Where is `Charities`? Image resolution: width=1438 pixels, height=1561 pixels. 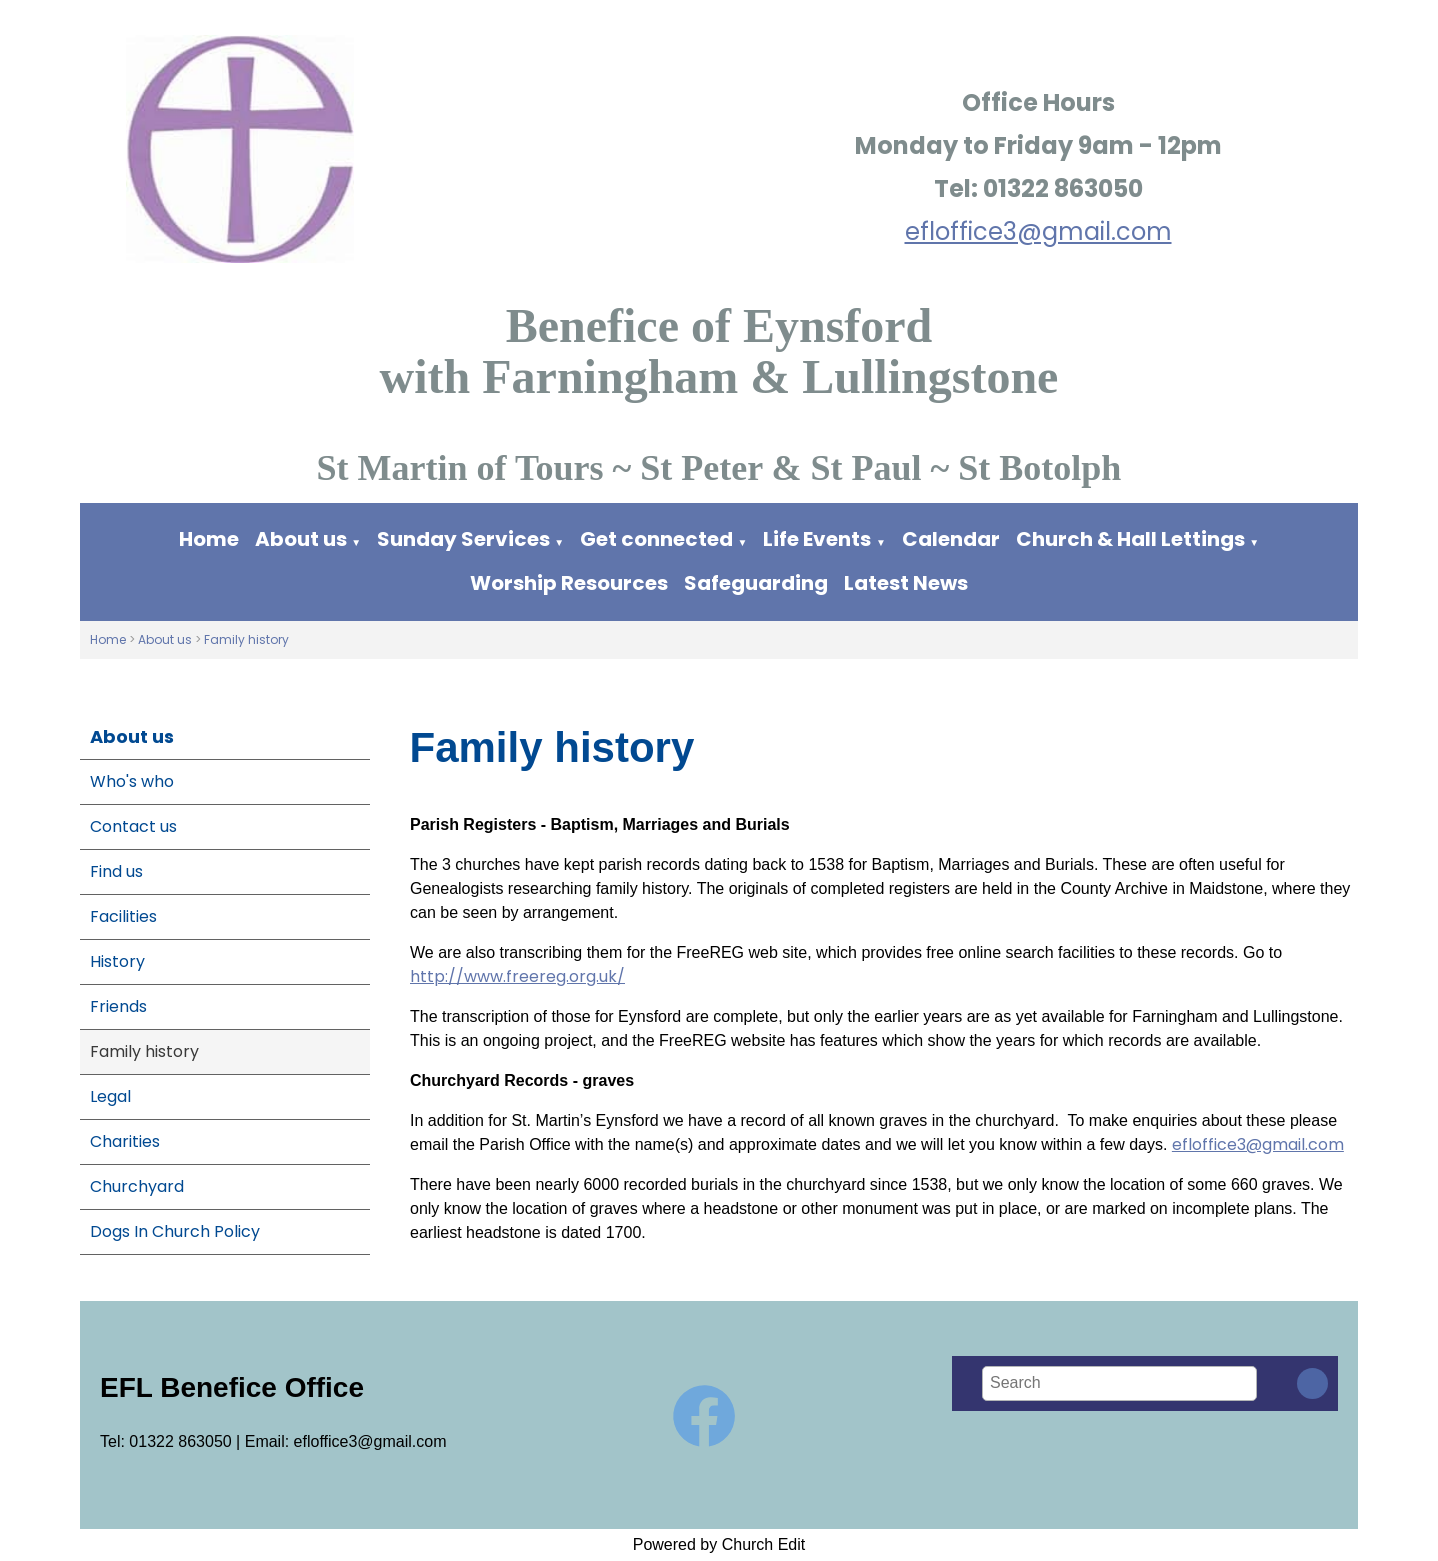
Charities is located at coordinates (125, 1141).